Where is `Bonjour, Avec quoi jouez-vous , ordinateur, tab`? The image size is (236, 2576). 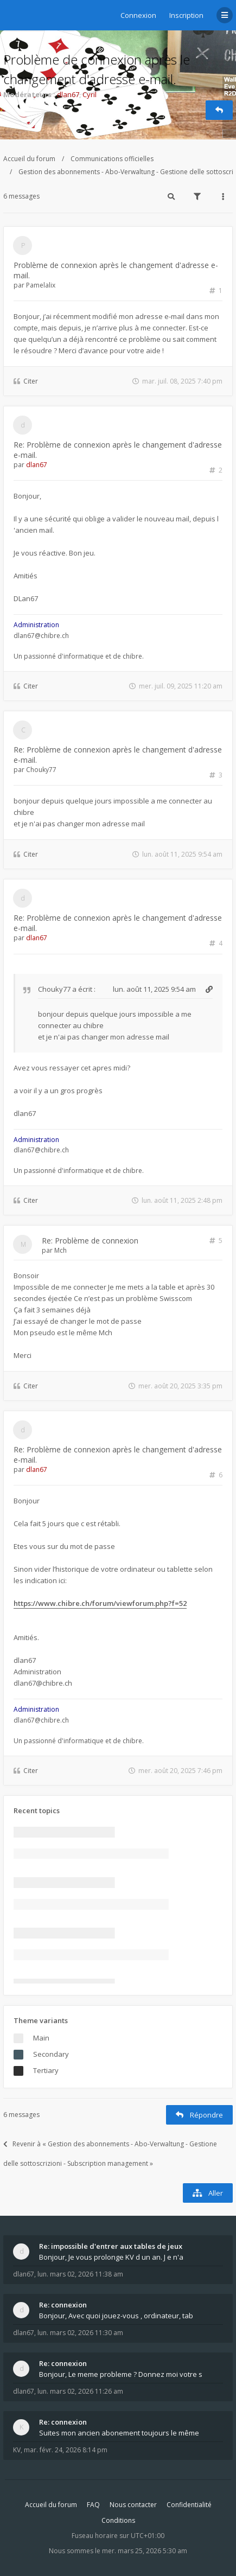
Bonjour, Avec quoi jouez-vous , ordinateur, tab is located at coordinates (116, 2315).